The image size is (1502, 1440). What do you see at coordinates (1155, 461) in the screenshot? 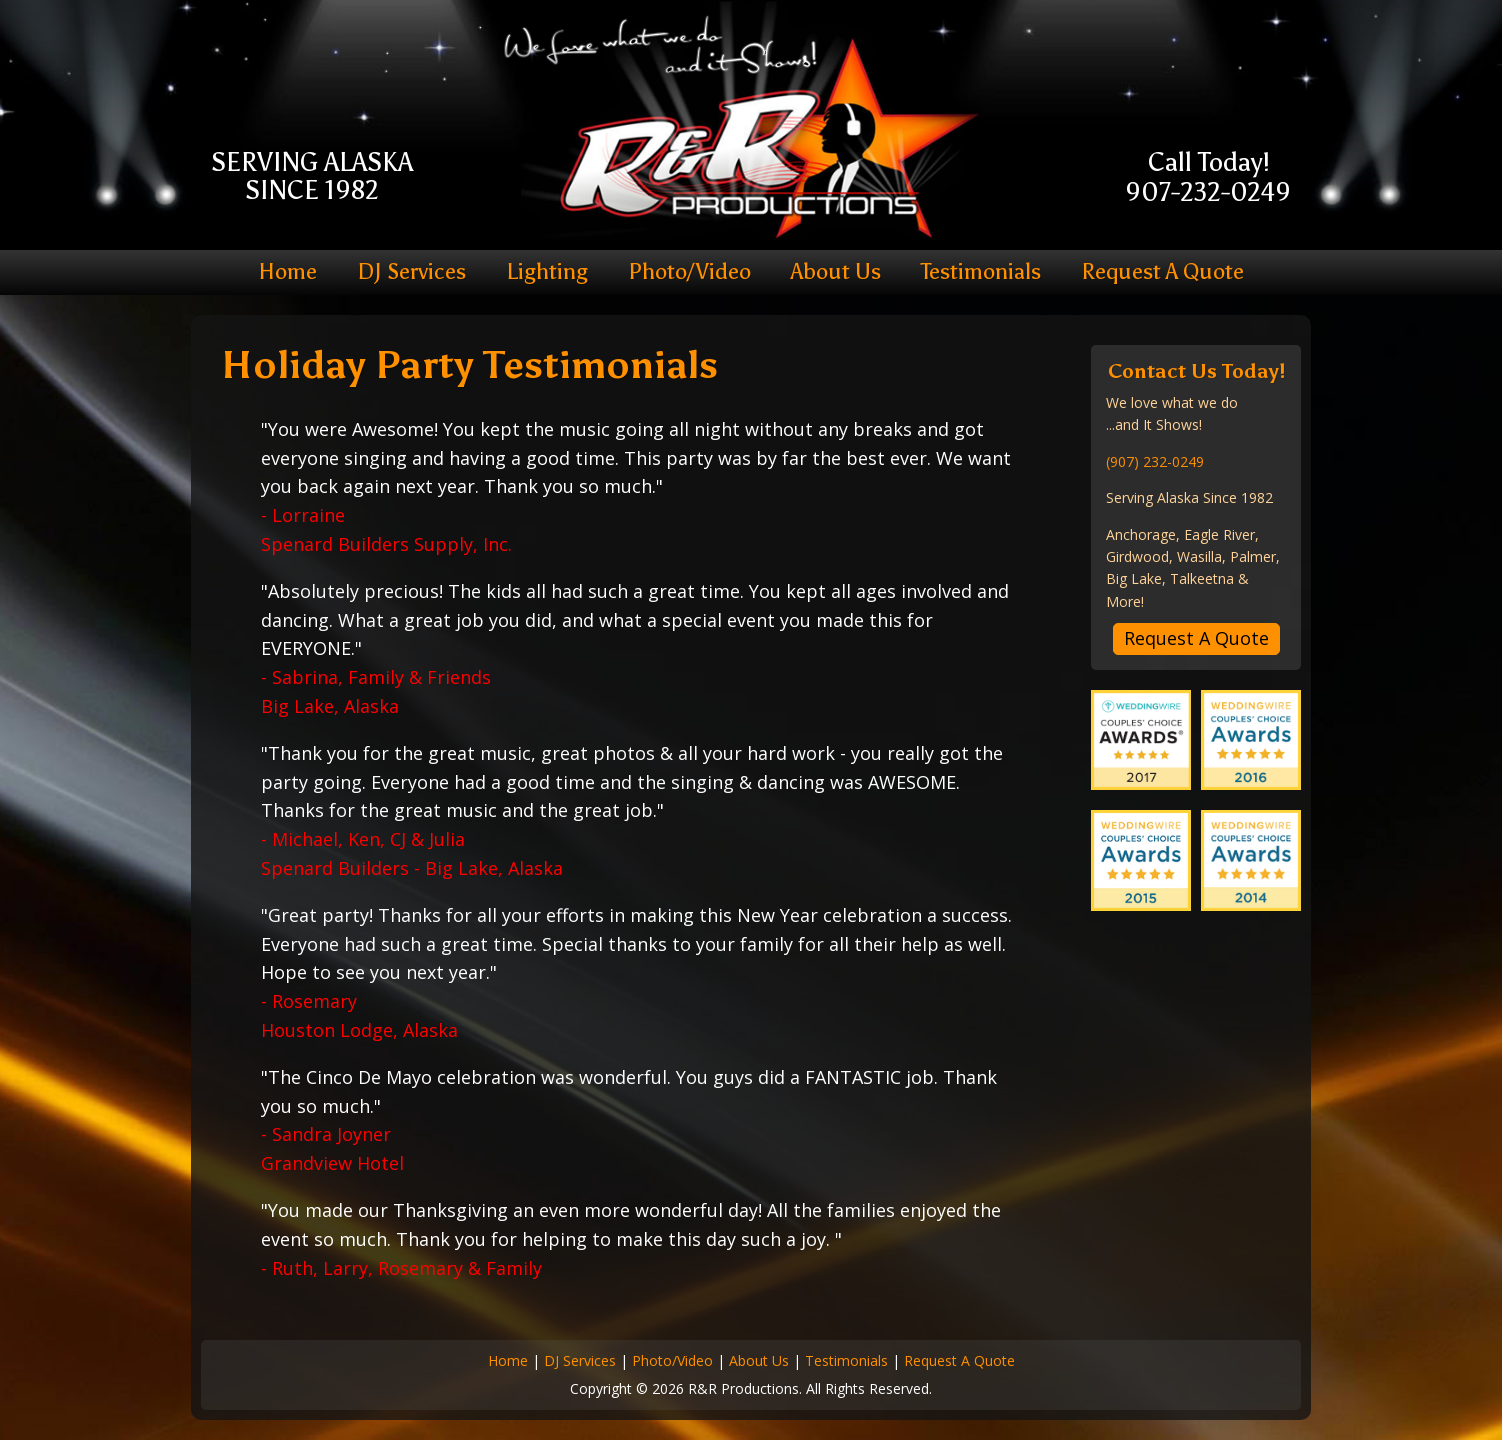
I see `(907) 232-0249` at bounding box center [1155, 461].